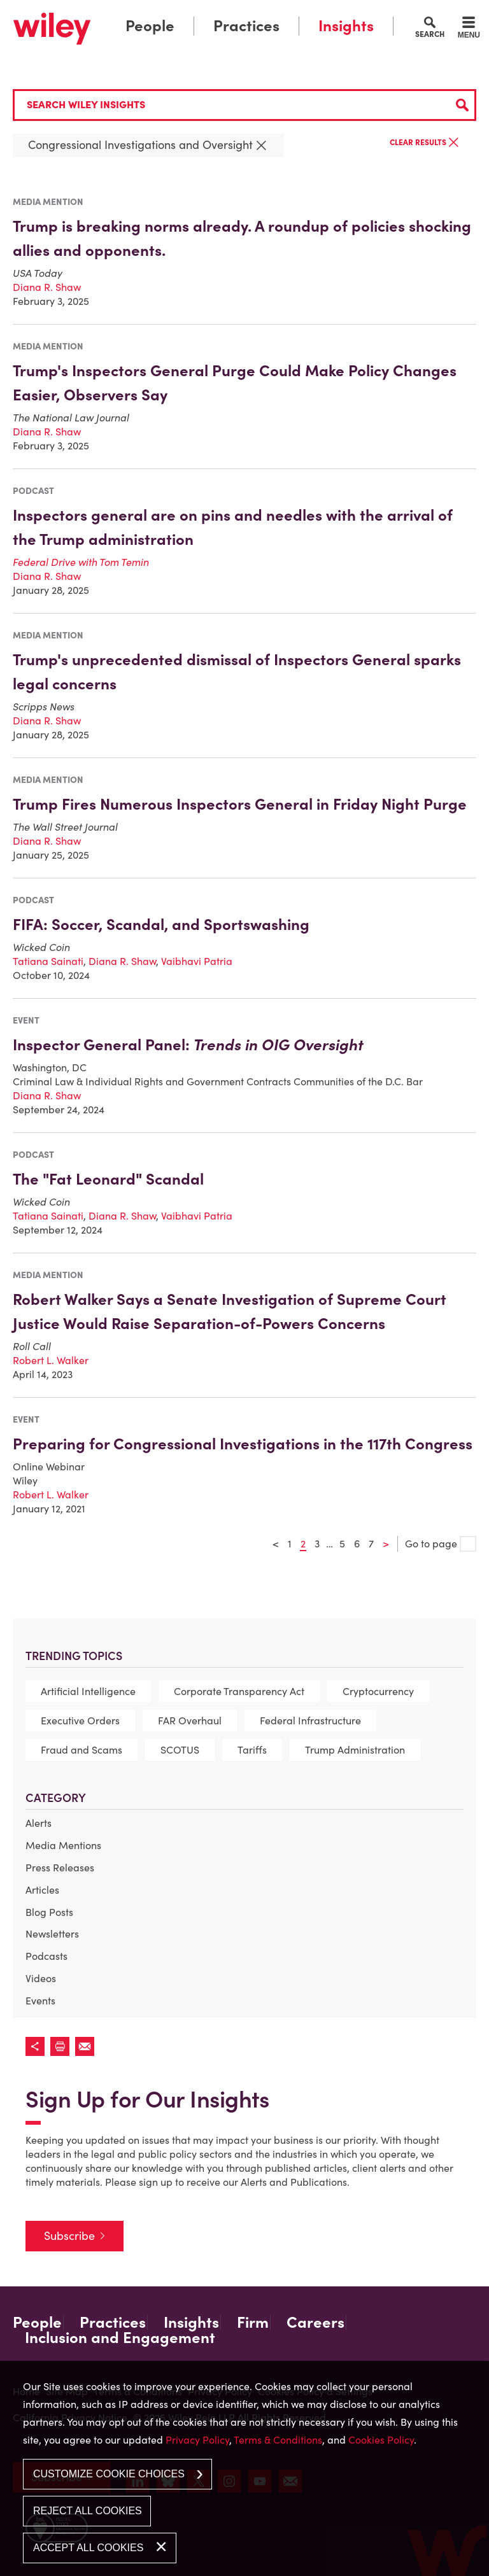 This screenshot has width=489, height=2576. What do you see at coordinates (208, 13) in the screenshot?
I see `Main Menu` at bounding box center [208, 13].